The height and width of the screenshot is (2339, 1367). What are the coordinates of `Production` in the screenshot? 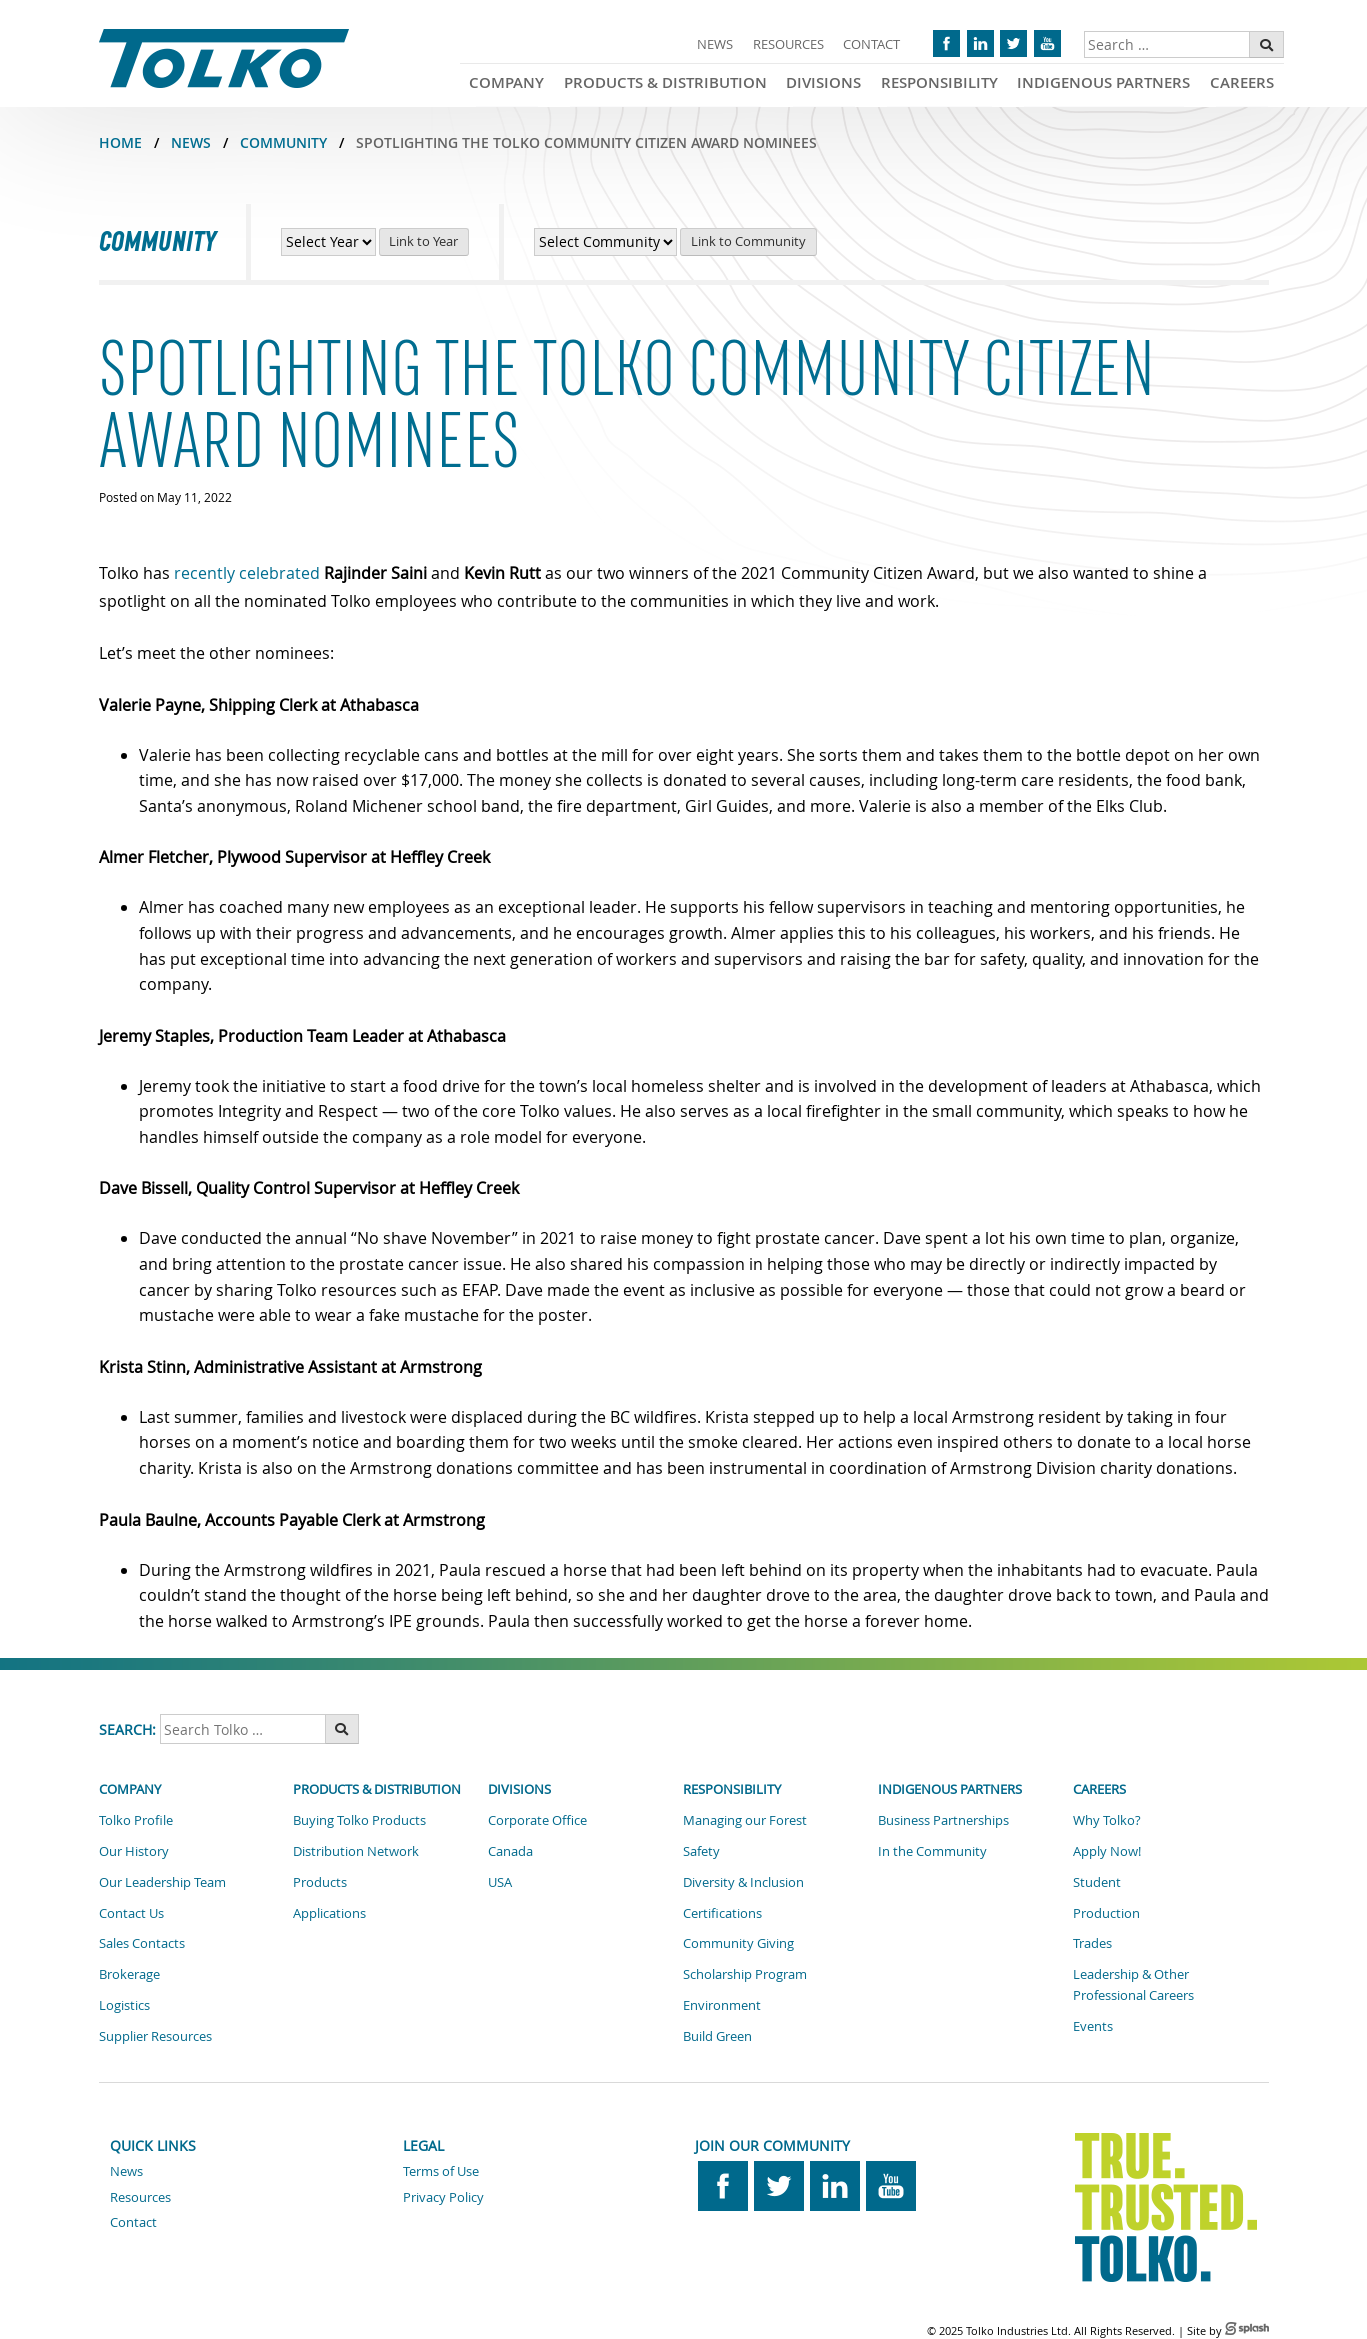 It's located at (1106, 1913).